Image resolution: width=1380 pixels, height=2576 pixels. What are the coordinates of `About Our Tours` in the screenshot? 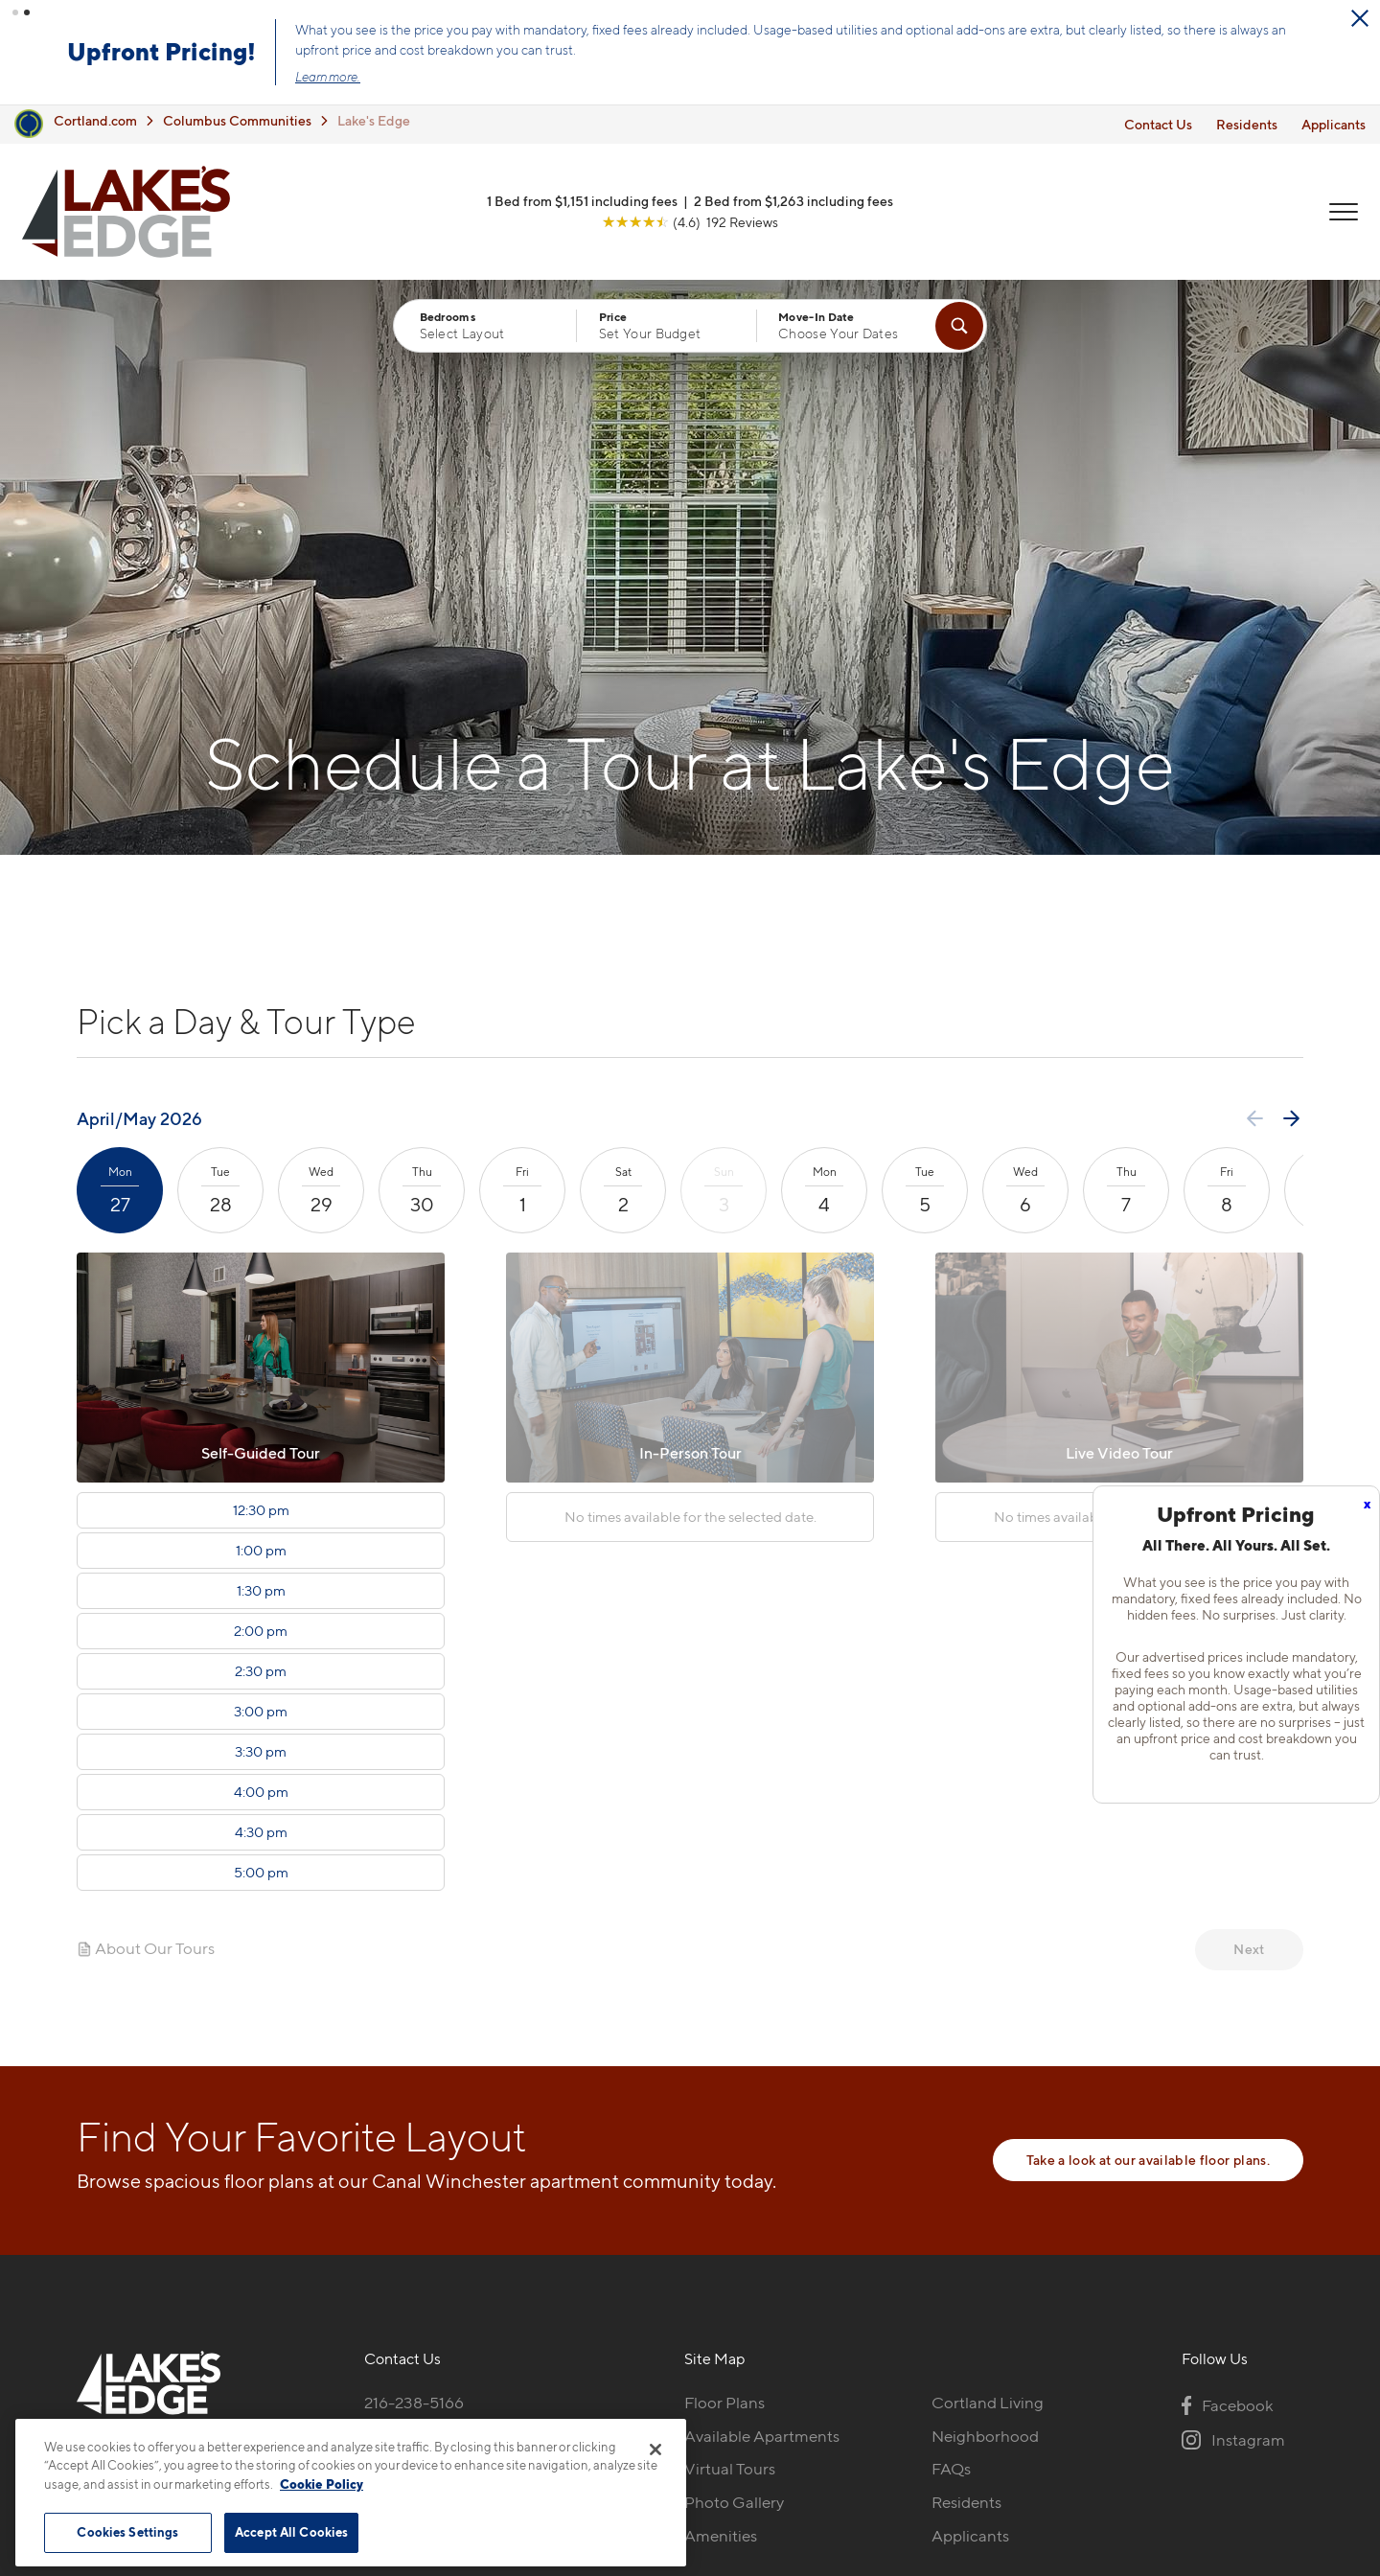 It's located at (146, 1948).